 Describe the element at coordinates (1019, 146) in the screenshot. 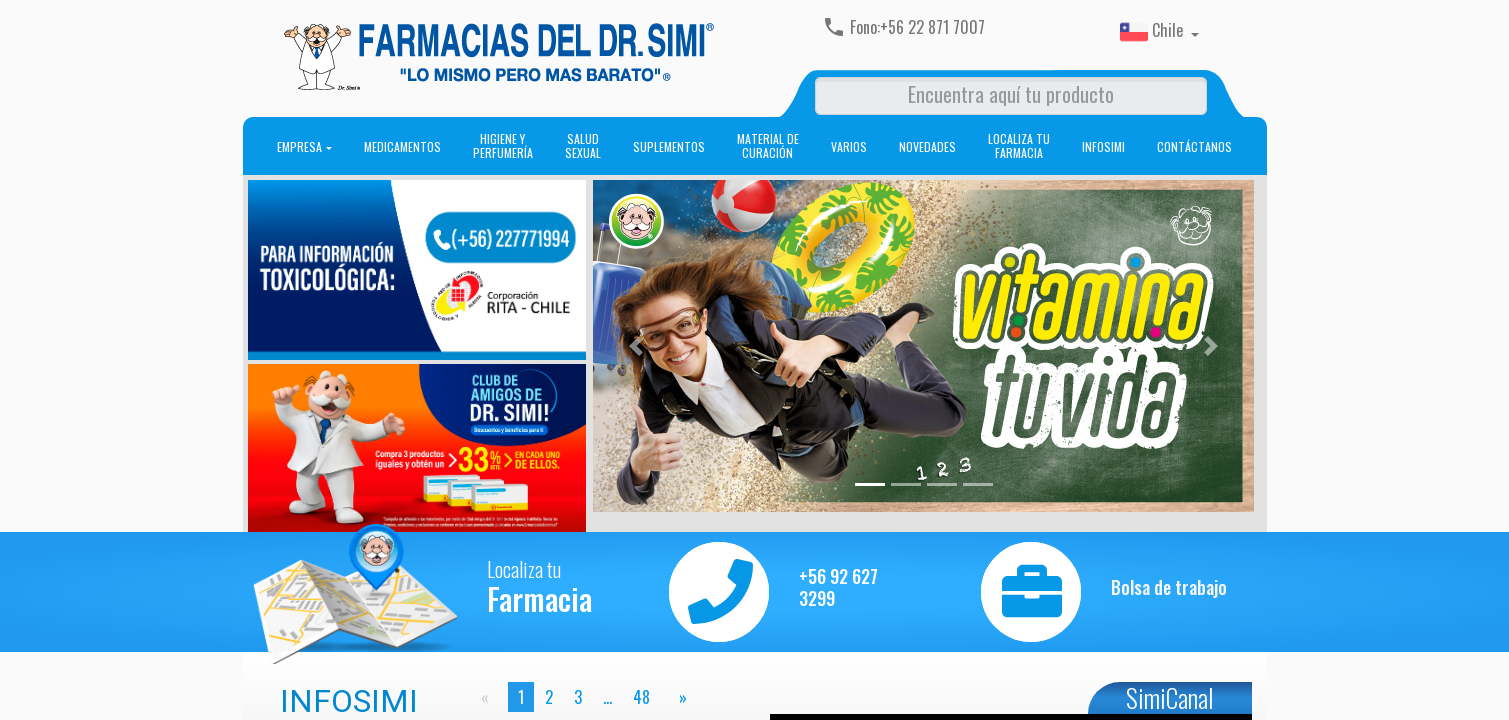

I see `Localiza tu farmacia` at that location.